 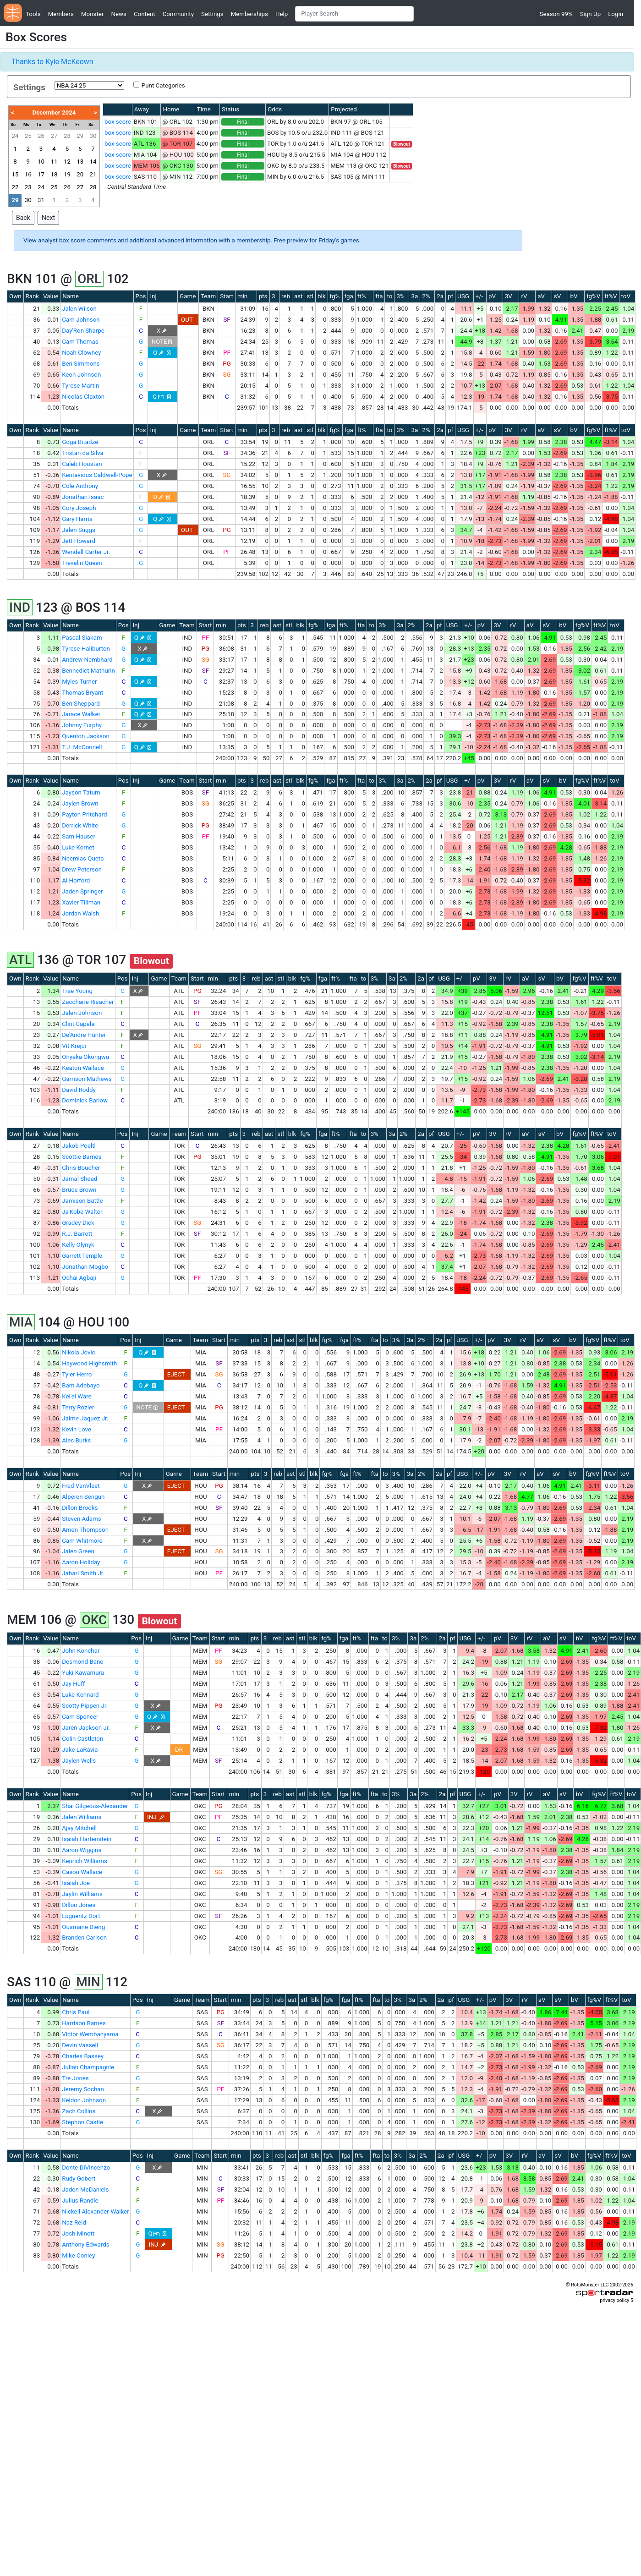 What do you see at coordinates (80, 825) in the screenshot?
I see `Derrick White` at bounding box center [80, 825].